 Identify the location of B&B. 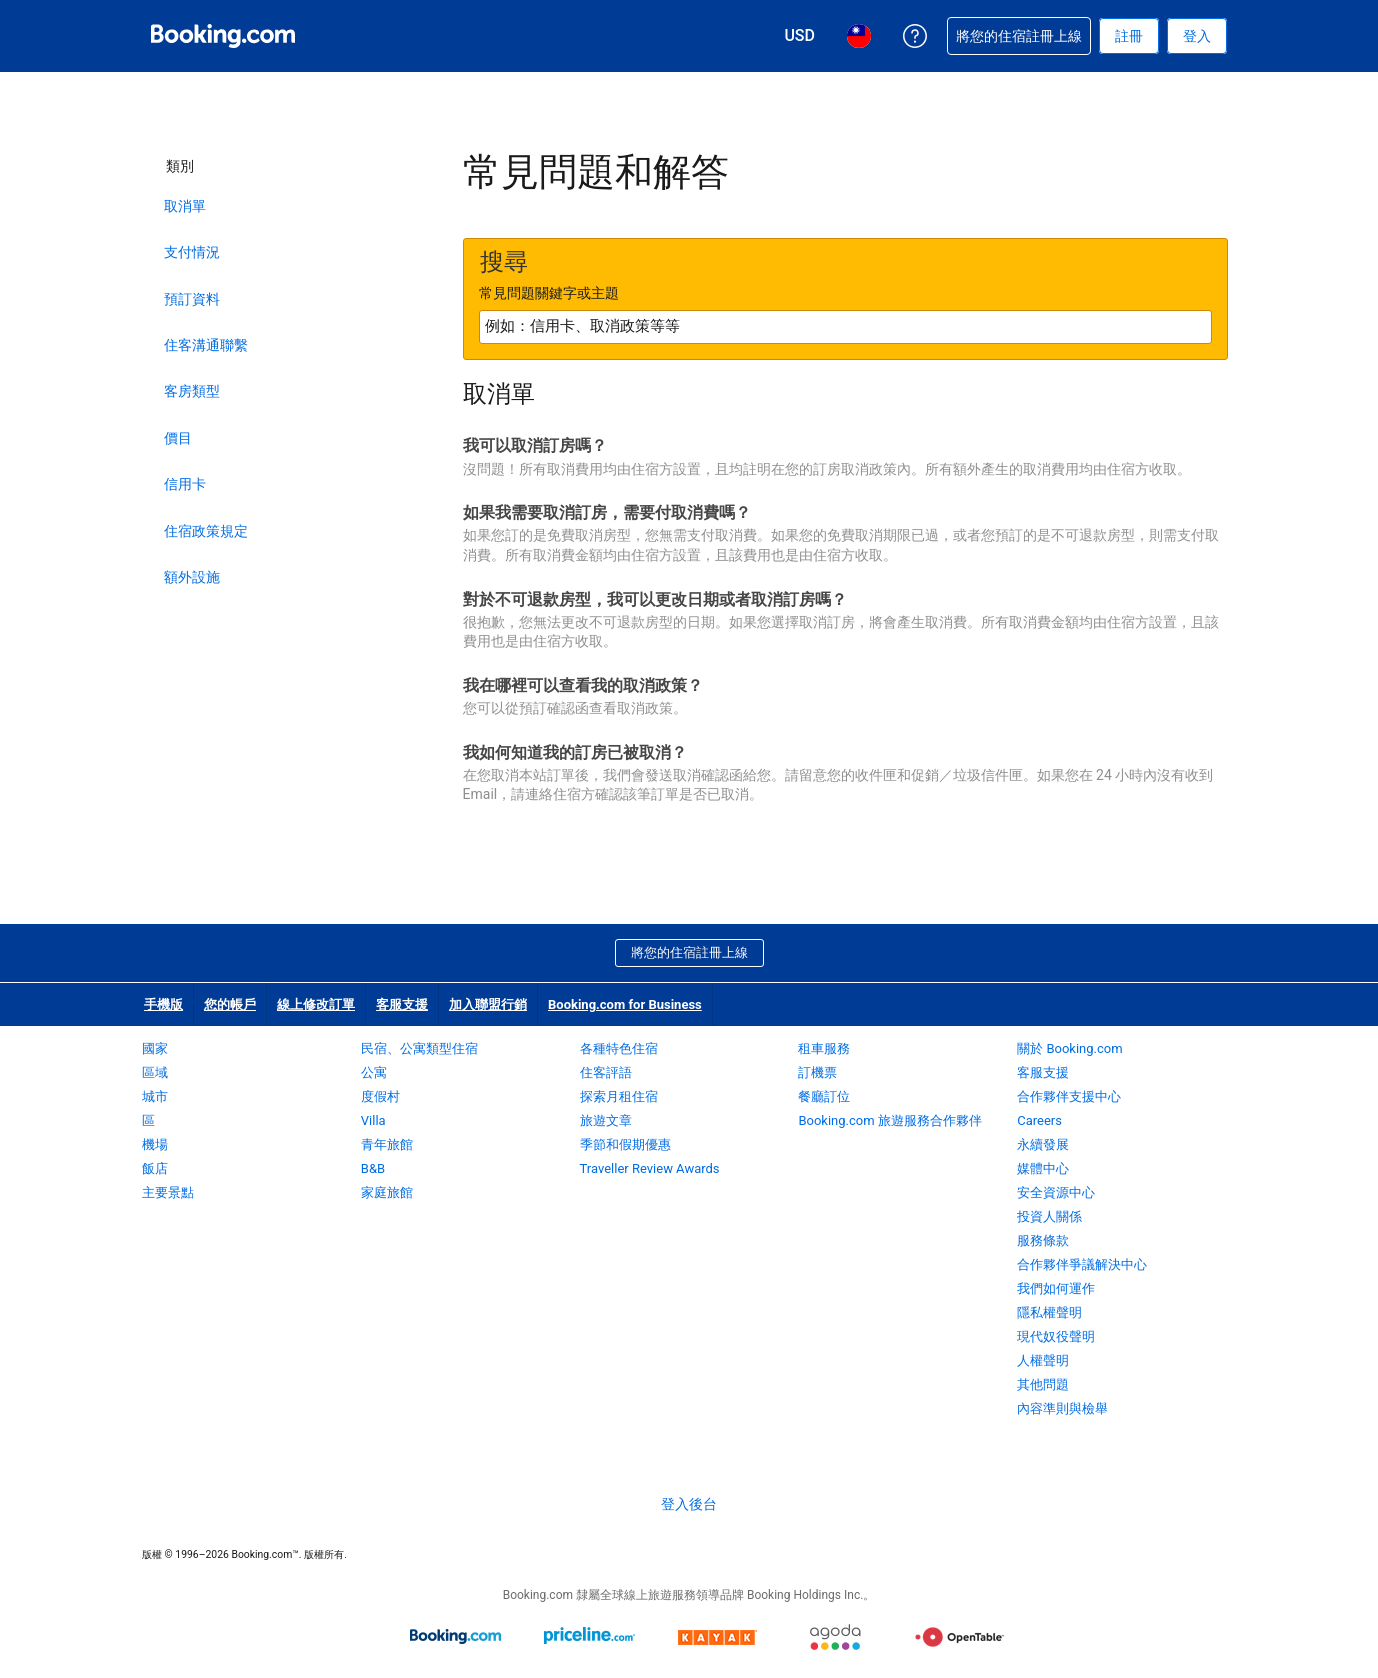
(373, 1168).